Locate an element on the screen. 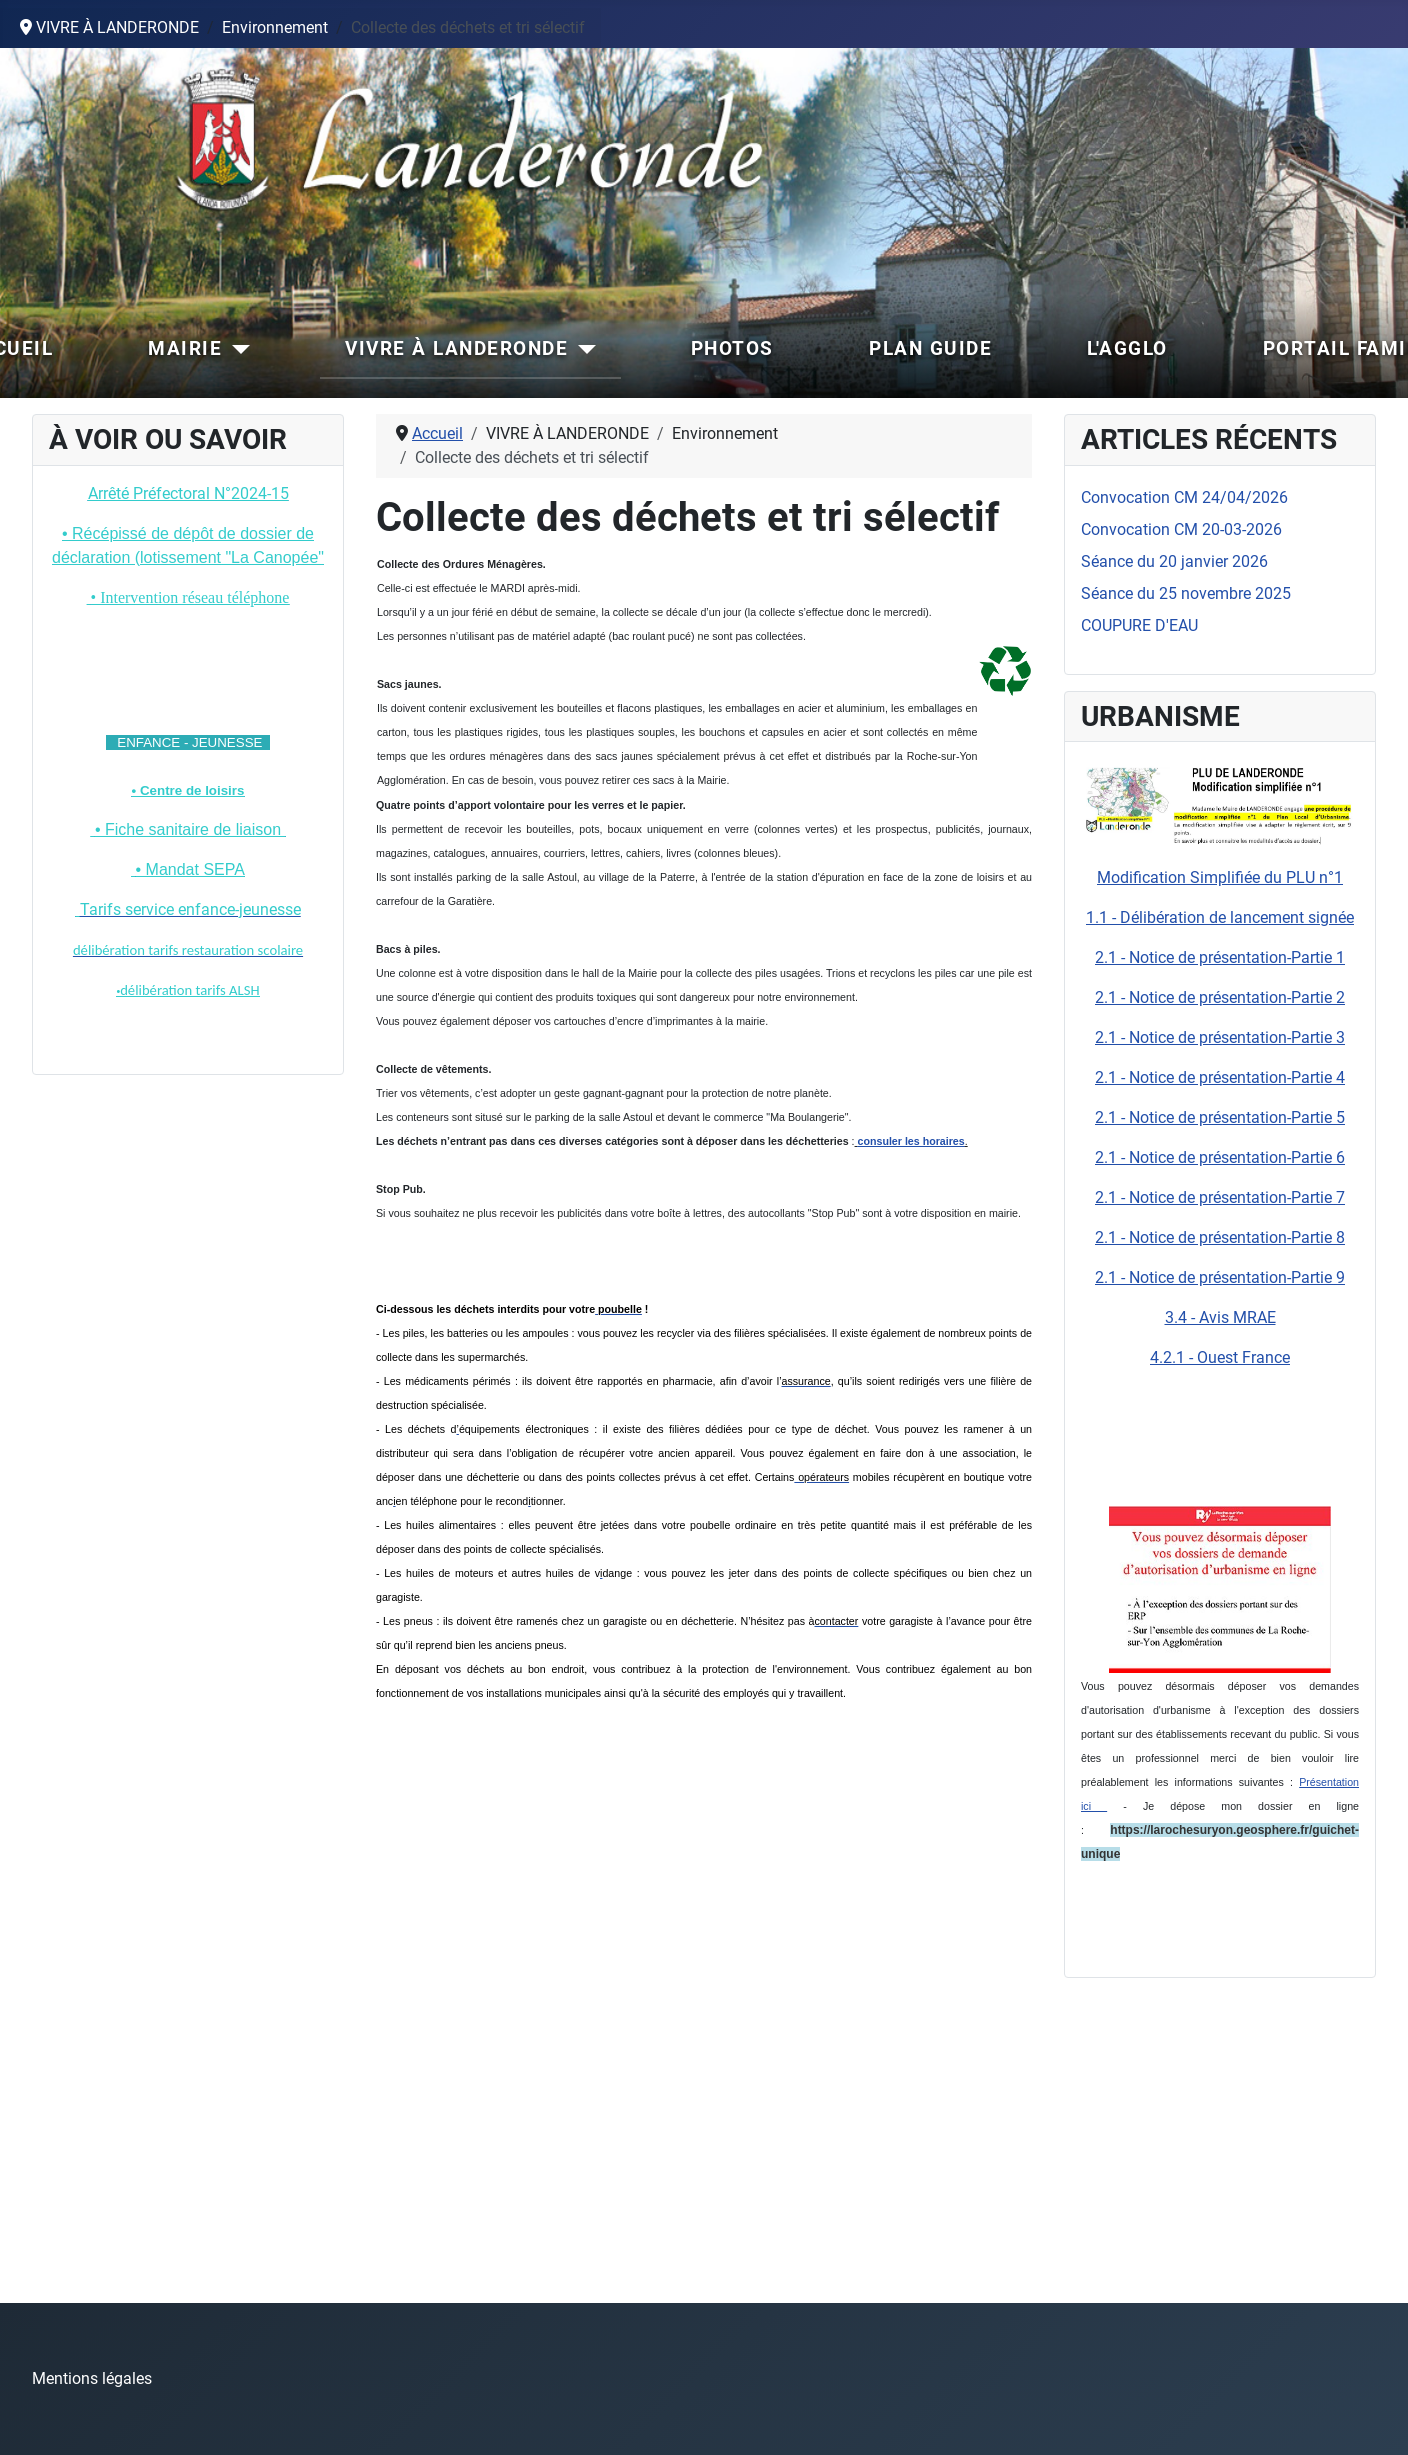 The image size is (1408, 2455). 2.1 - Notice de présentation-Partie 2 is located at coordinates (1220, 997).